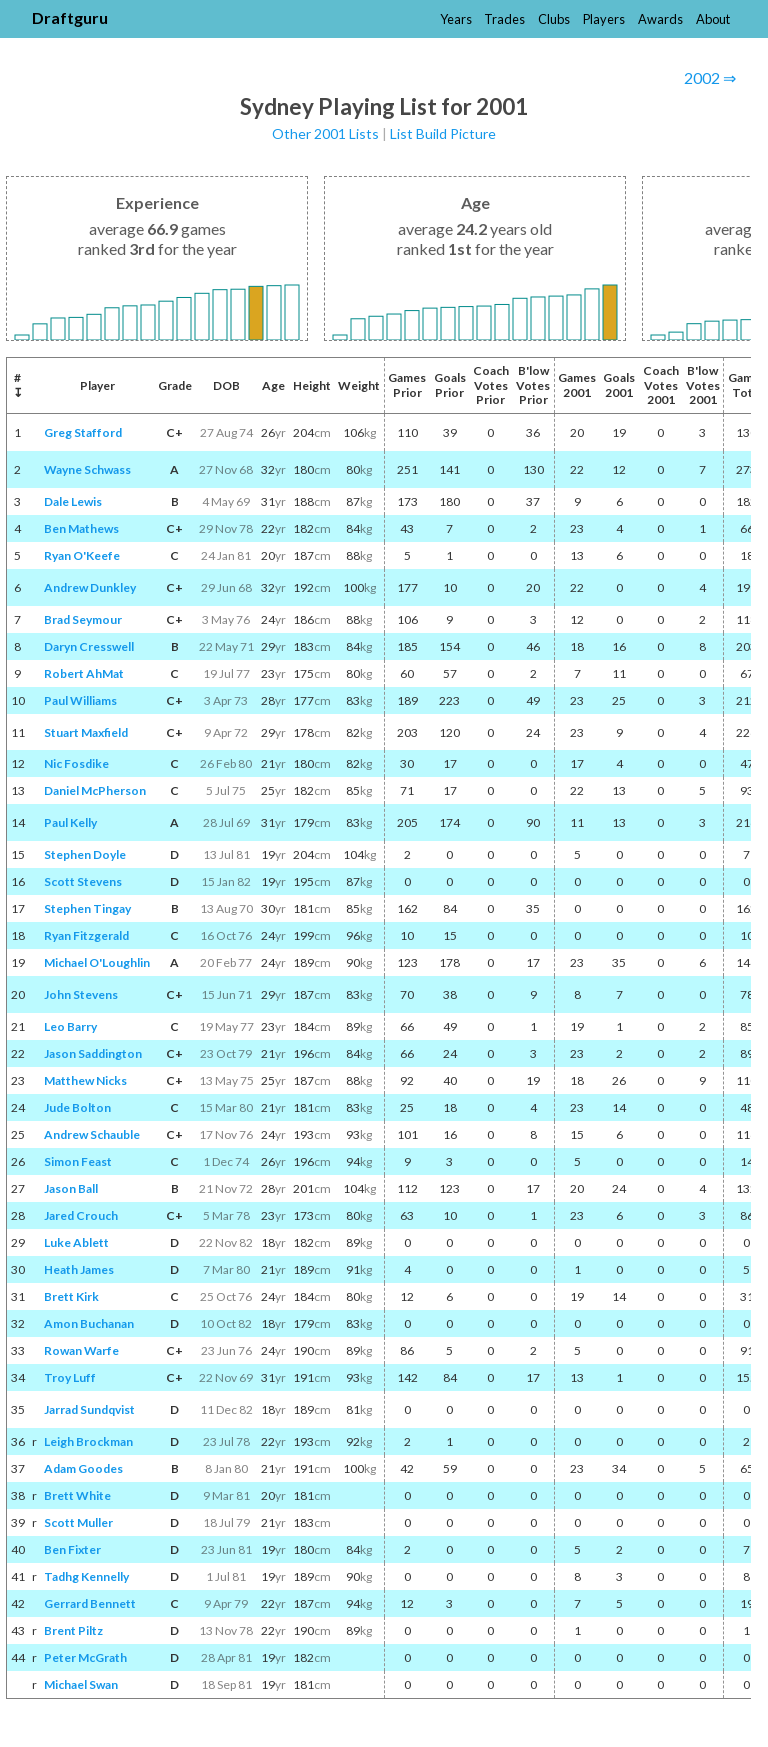  I want to click on Michael Swan, so click(81, 1684).